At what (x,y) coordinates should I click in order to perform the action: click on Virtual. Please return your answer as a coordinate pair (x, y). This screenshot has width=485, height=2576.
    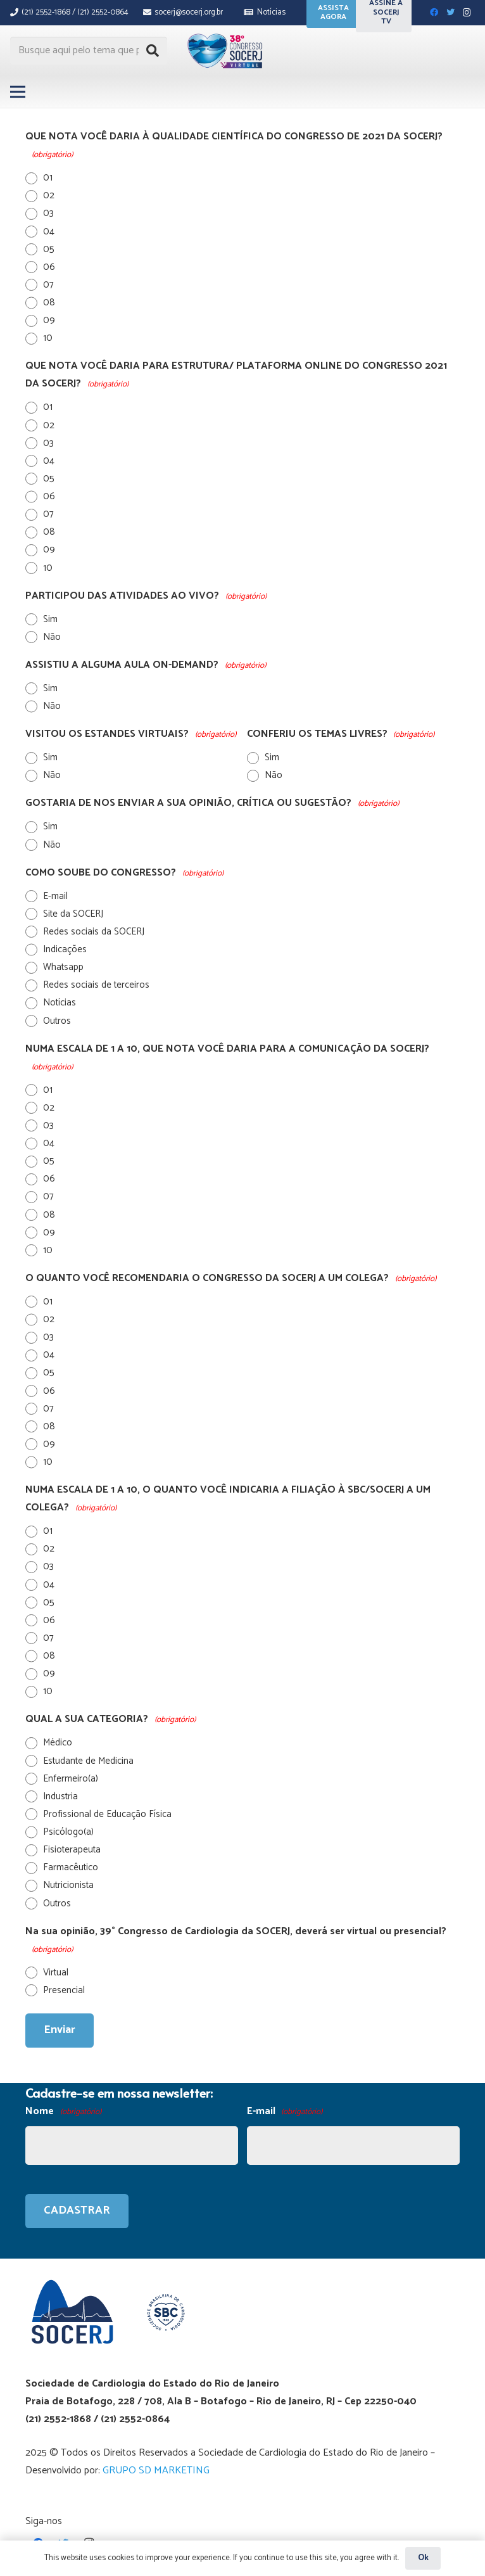
    Looking at the image, I should click on (55, 1972).